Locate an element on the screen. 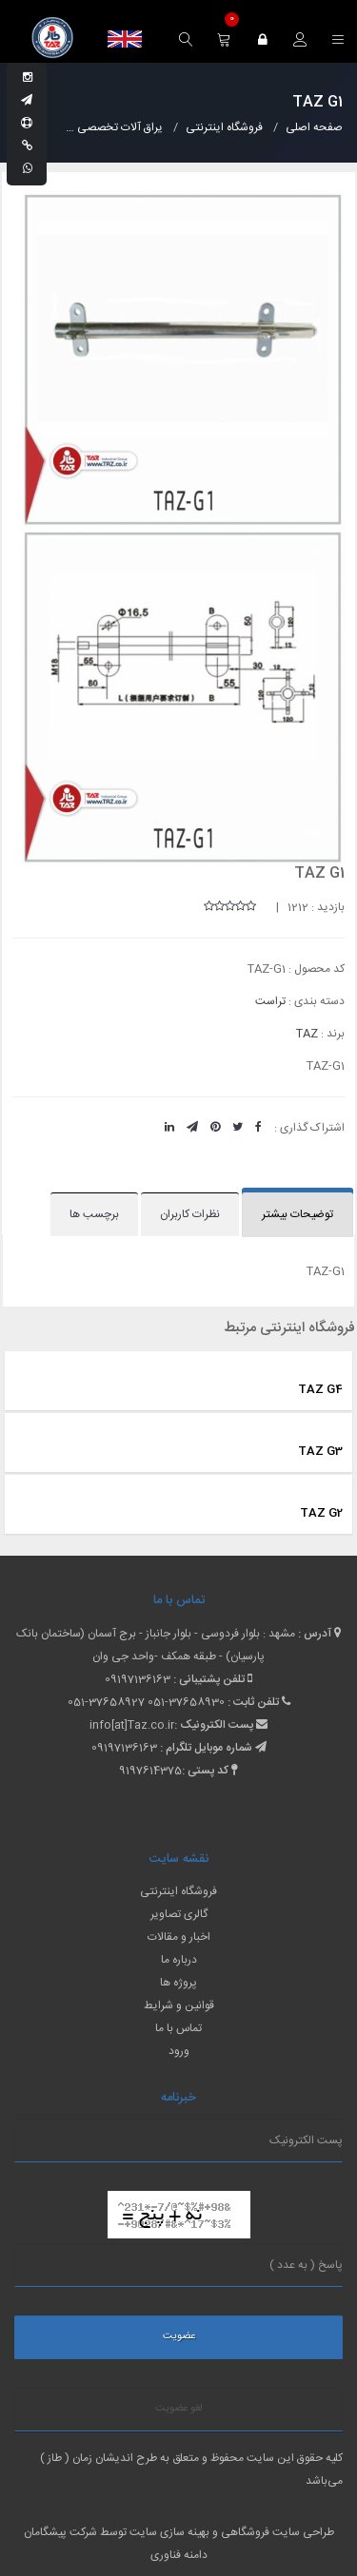 The width and height of the screenshot is (357, 2576). توضیحات بیشتر [tab] is located at coordinates (297, 1214).